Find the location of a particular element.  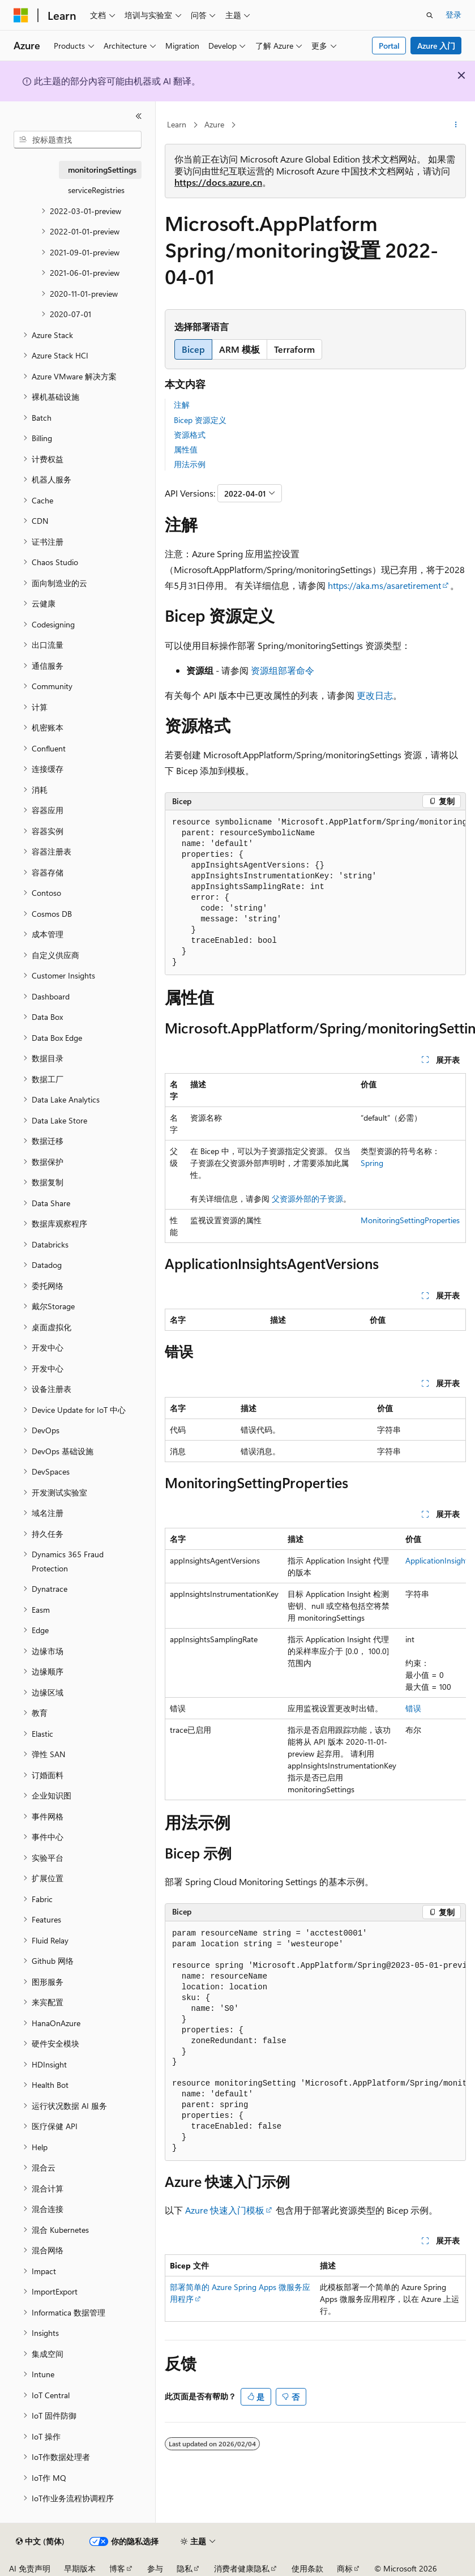

注解 is located at coordinates (182, 404).